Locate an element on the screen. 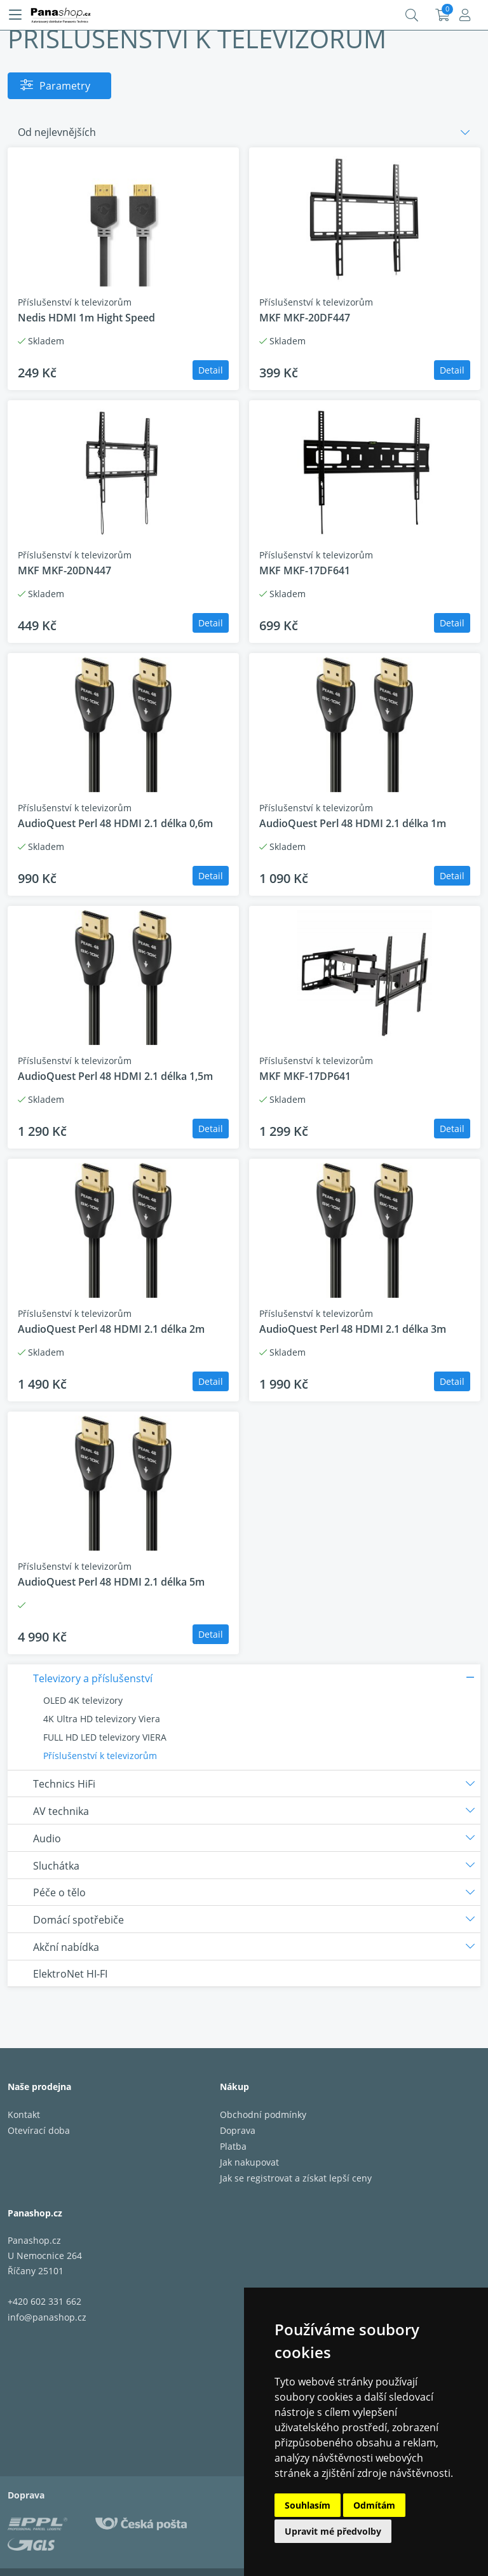 This screenshot has height=2576, width=488. AudioQuest Perl 48 HDMI 2.1 délka 3m is located at coordinates (352, 1329).